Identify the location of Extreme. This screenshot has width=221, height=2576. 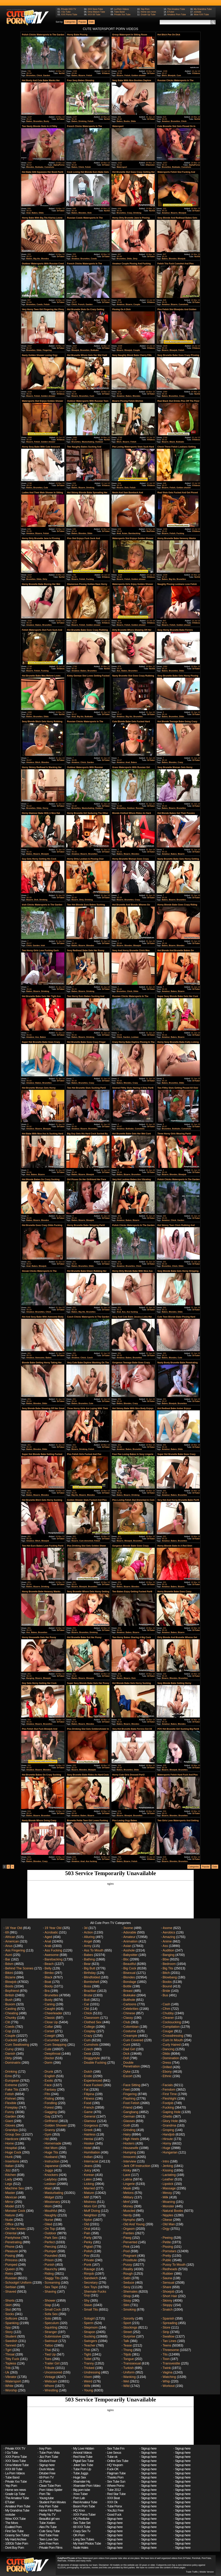
(11, 2085).